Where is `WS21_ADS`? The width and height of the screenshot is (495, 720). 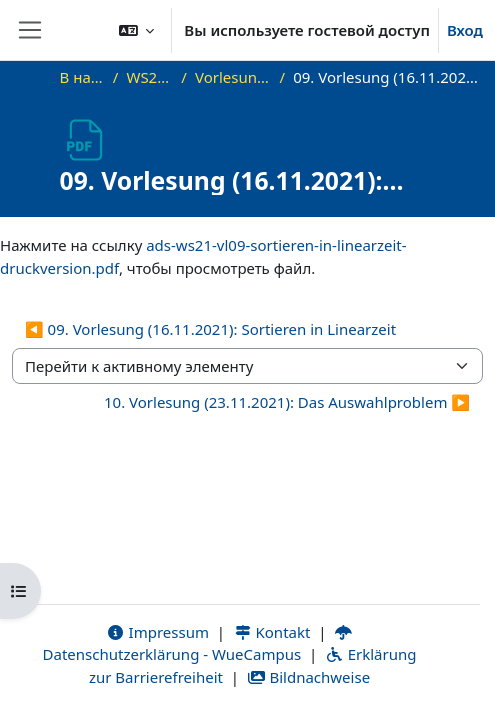
WS21_ADS is located at coordinates (149, 77).